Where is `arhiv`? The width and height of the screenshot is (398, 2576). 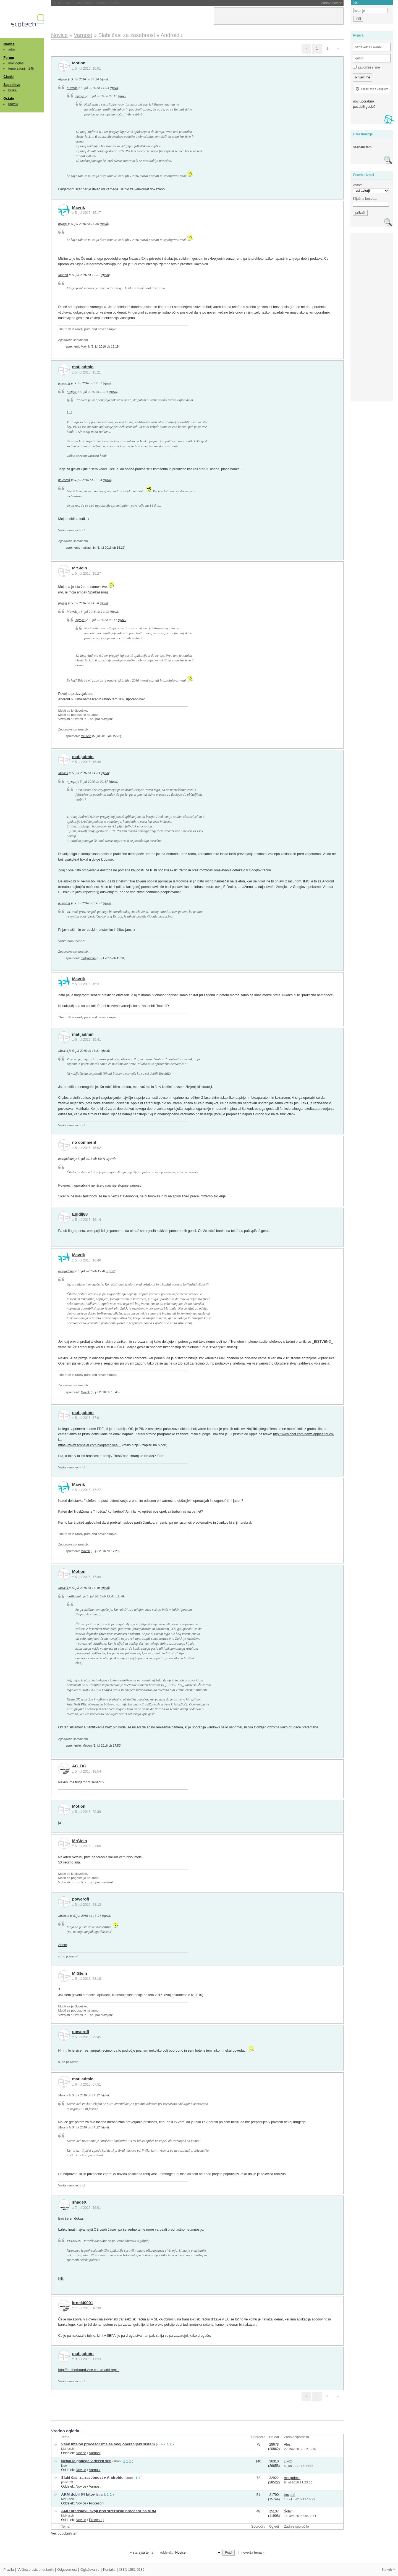
arhiv is located at coordinates (12, 49).